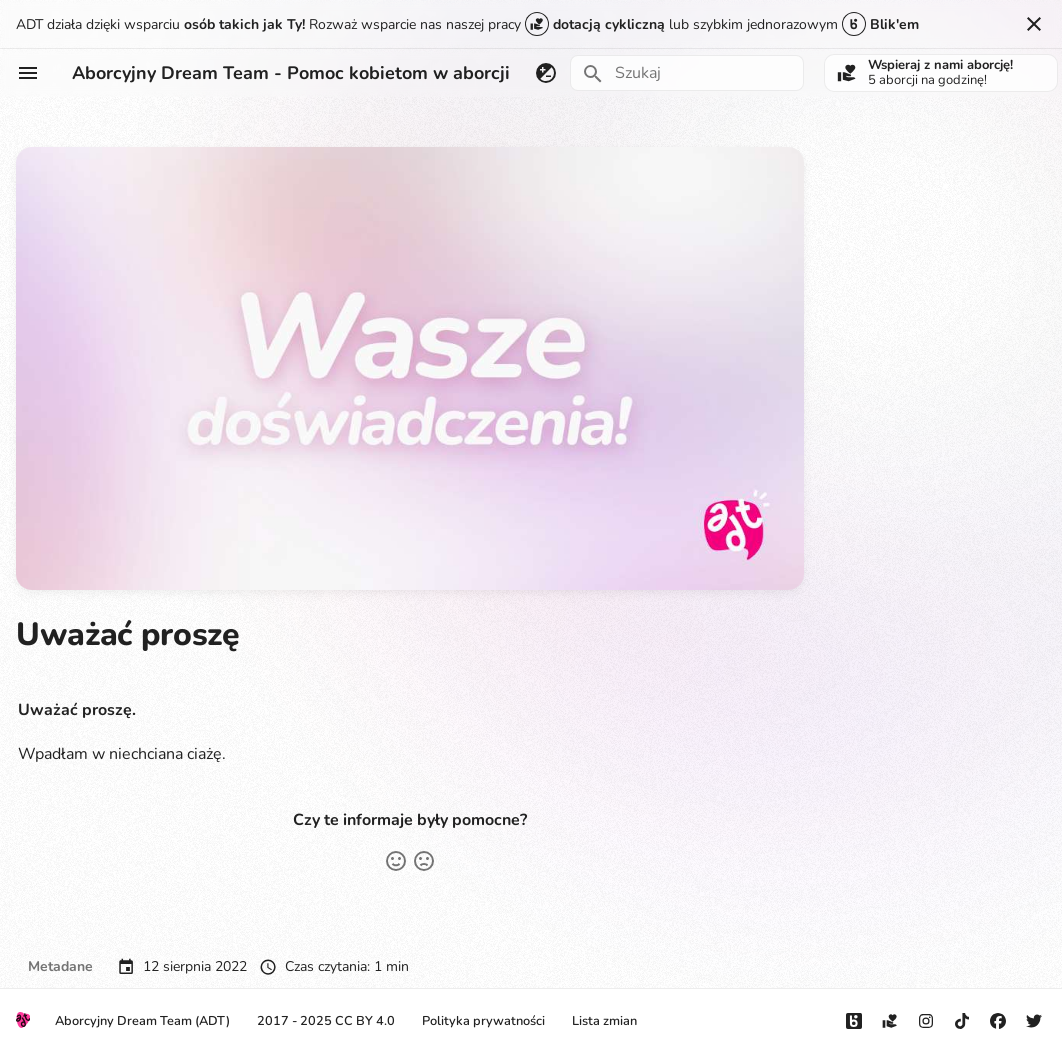  Describe the element at coordinates (604, 1021) in the screenshot. I see `Lista zmian` at that location.